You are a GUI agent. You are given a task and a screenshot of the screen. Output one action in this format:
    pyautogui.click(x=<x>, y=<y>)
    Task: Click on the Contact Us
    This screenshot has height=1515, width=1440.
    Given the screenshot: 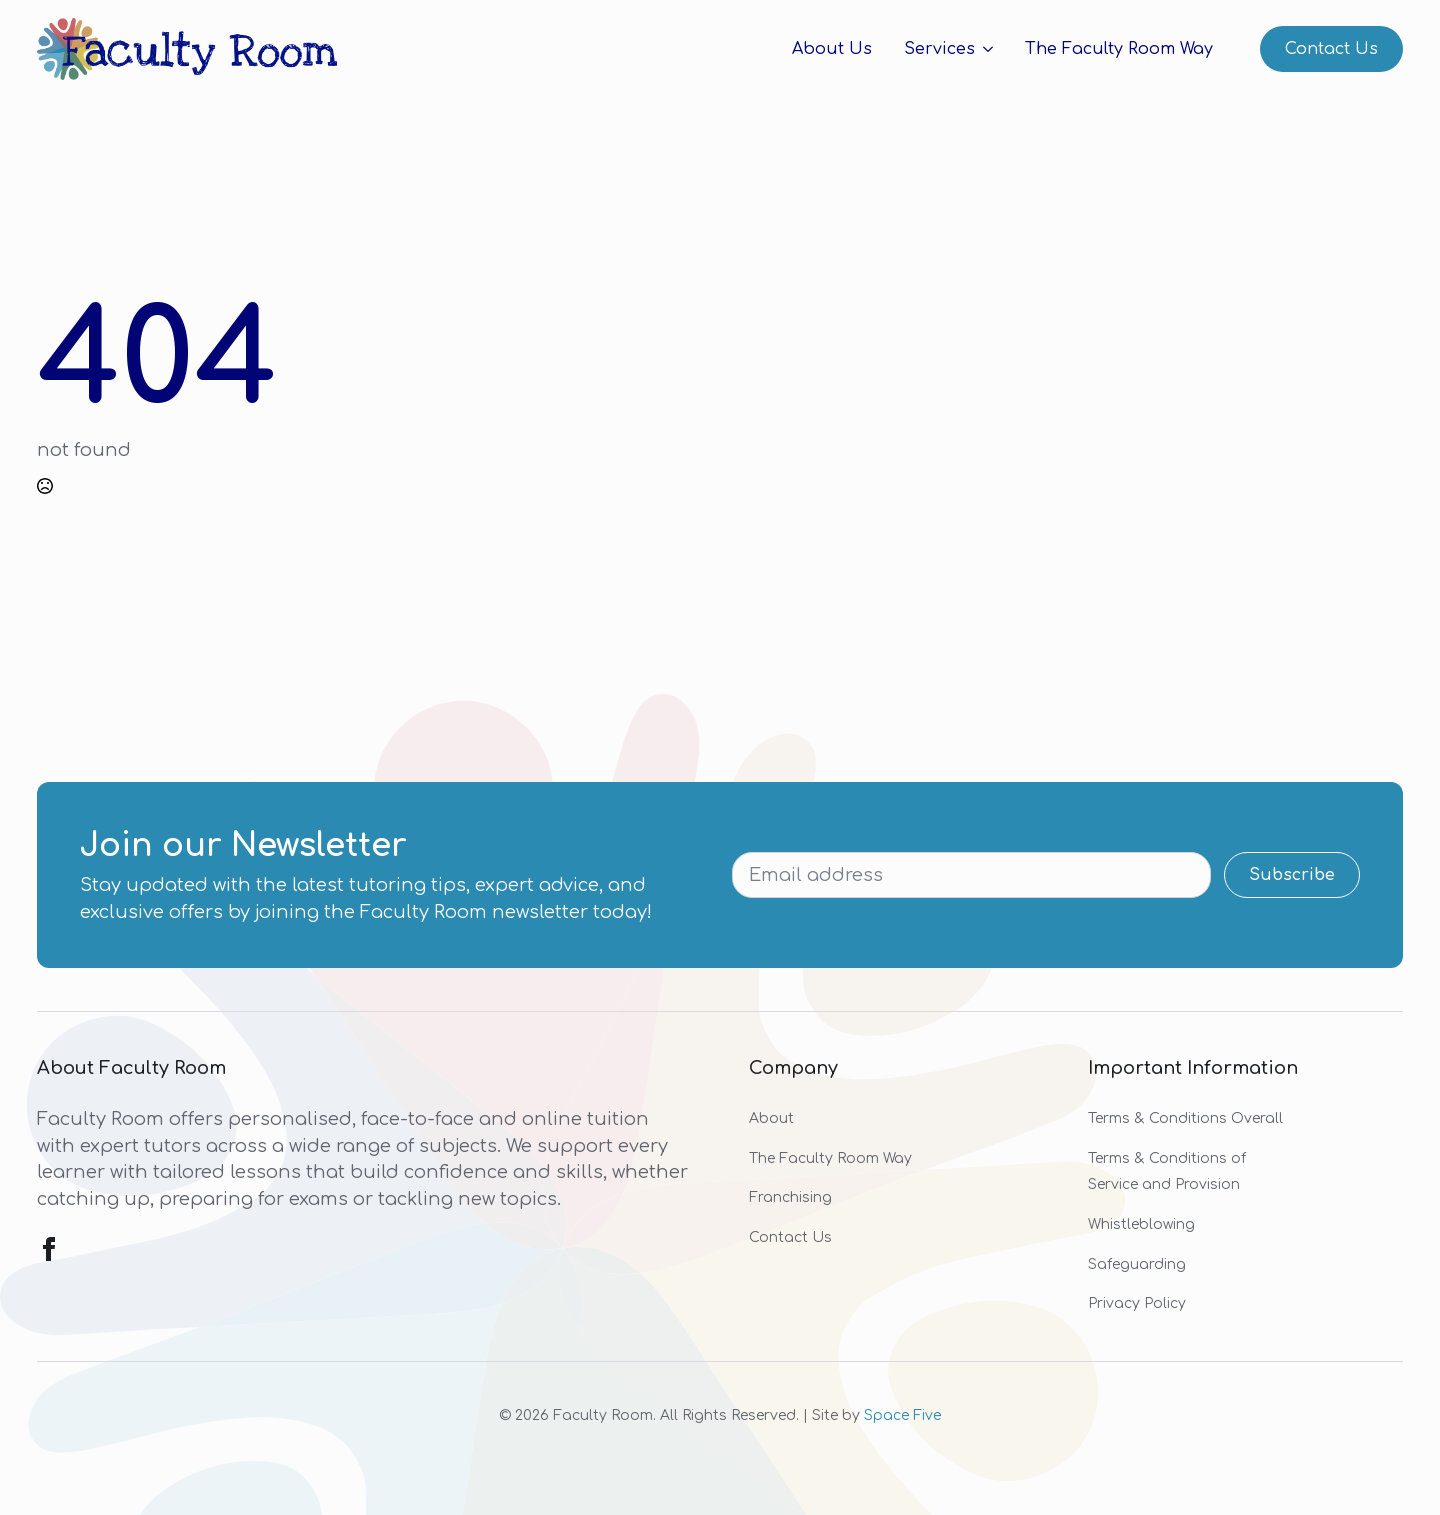 What is the action you would take?
    pyautogui.click(x=790, y=1237)
    